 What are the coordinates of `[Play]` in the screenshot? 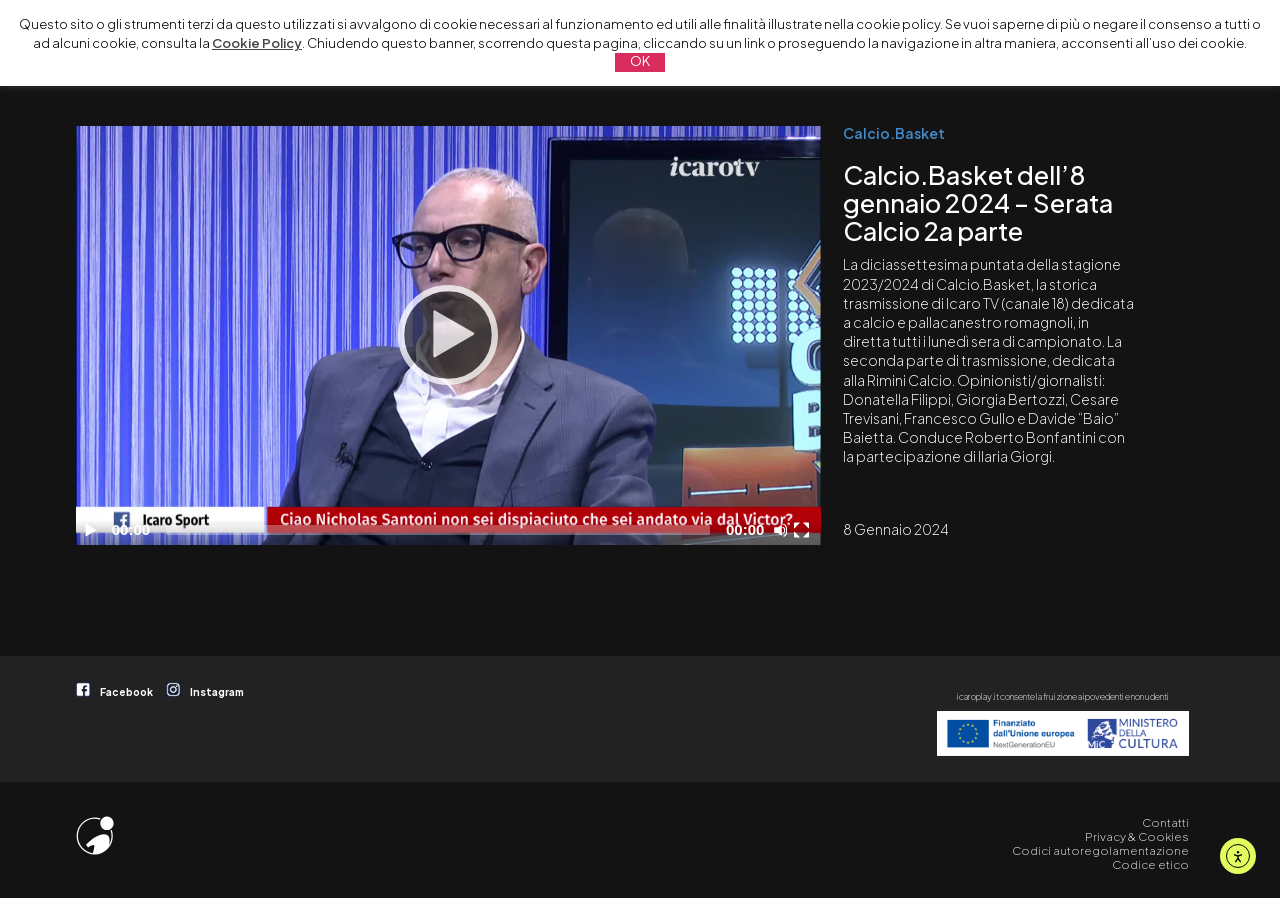 It's located at (448, 335).